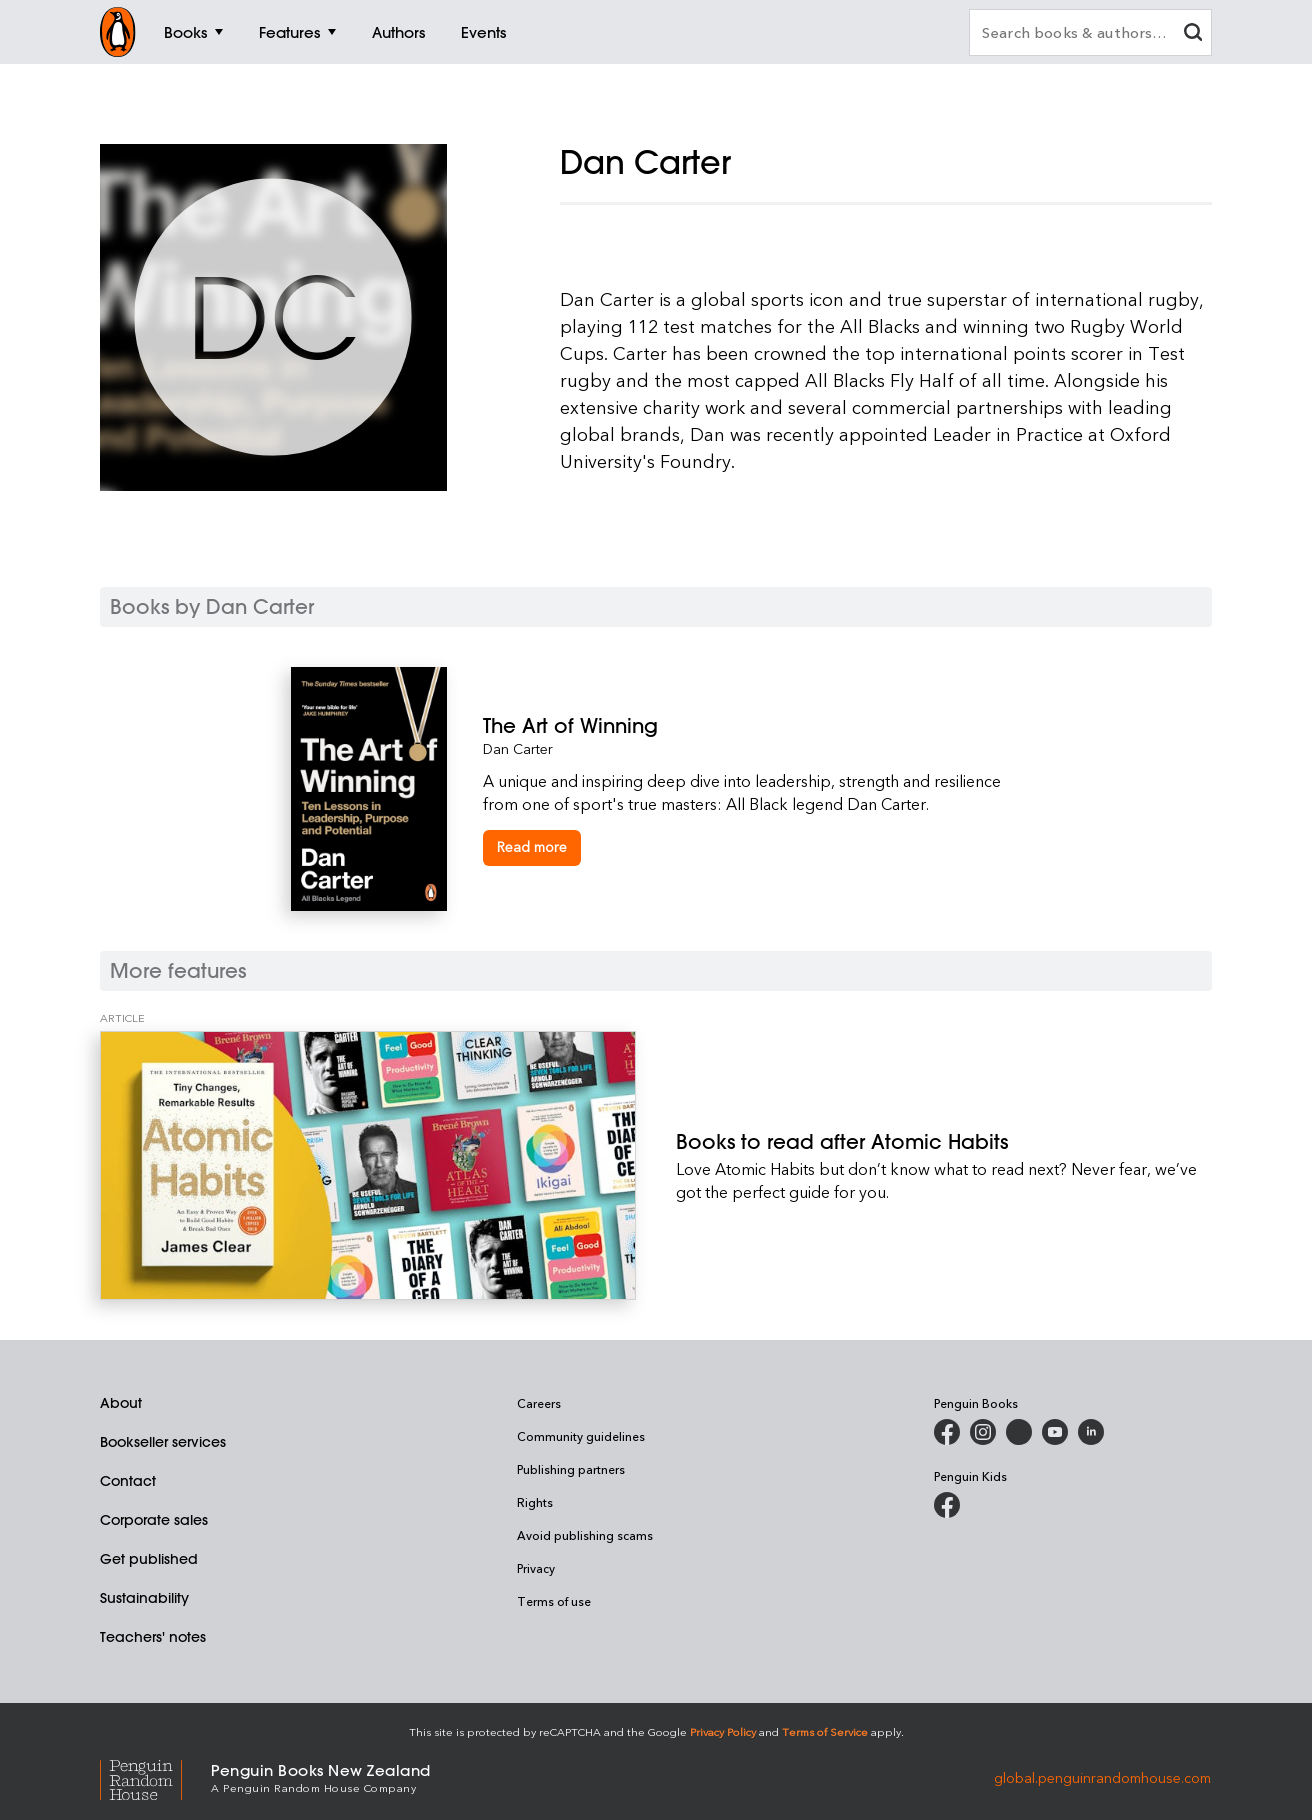  What do you see at coordinates (752, 725) in the screenshot?
I see `[The Art of Winning]` at bounding box center [752, 725].